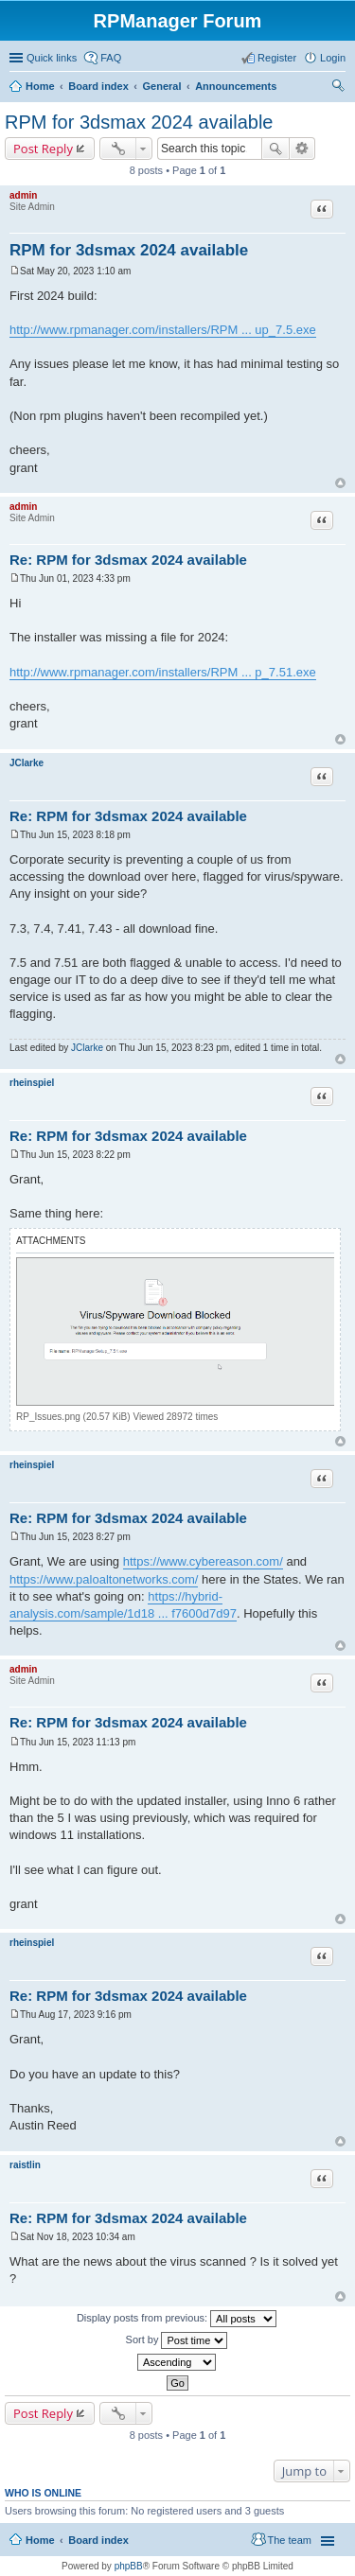  I want to click on https://www.cybereason.com/, so click(203, 1561).